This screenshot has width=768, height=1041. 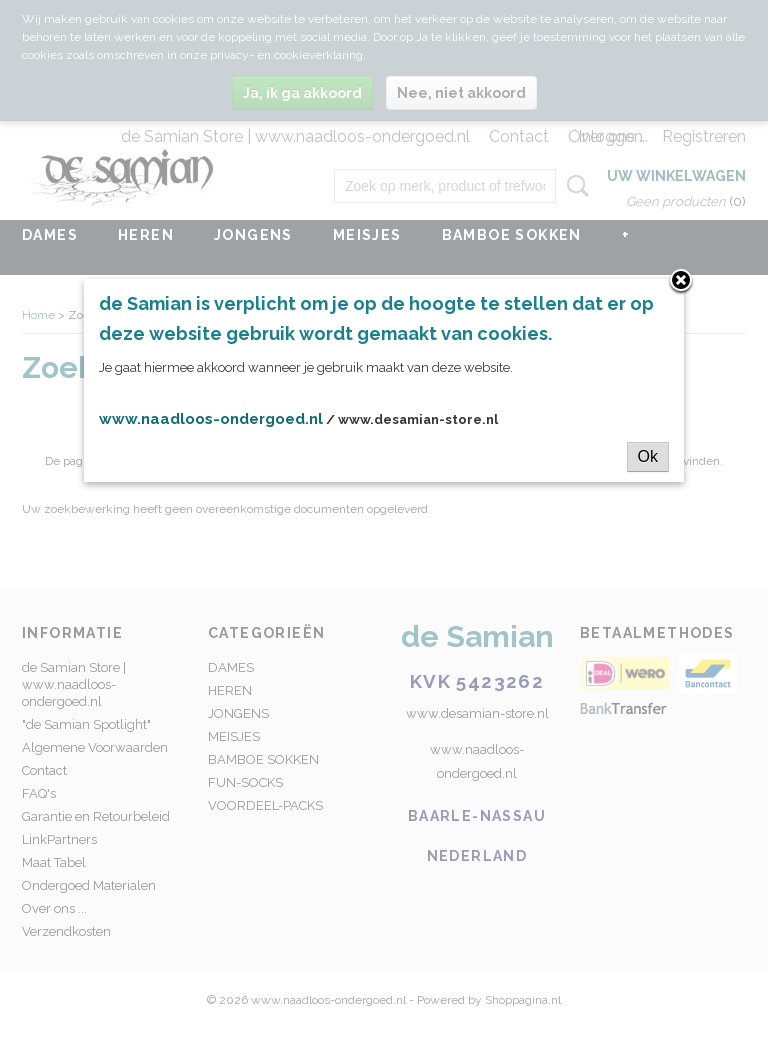 What do you see at coordinates (211, 419) in the screenshot?
I see `www.naadloos-ondergoed.nl` at bounding box center [211, 419].